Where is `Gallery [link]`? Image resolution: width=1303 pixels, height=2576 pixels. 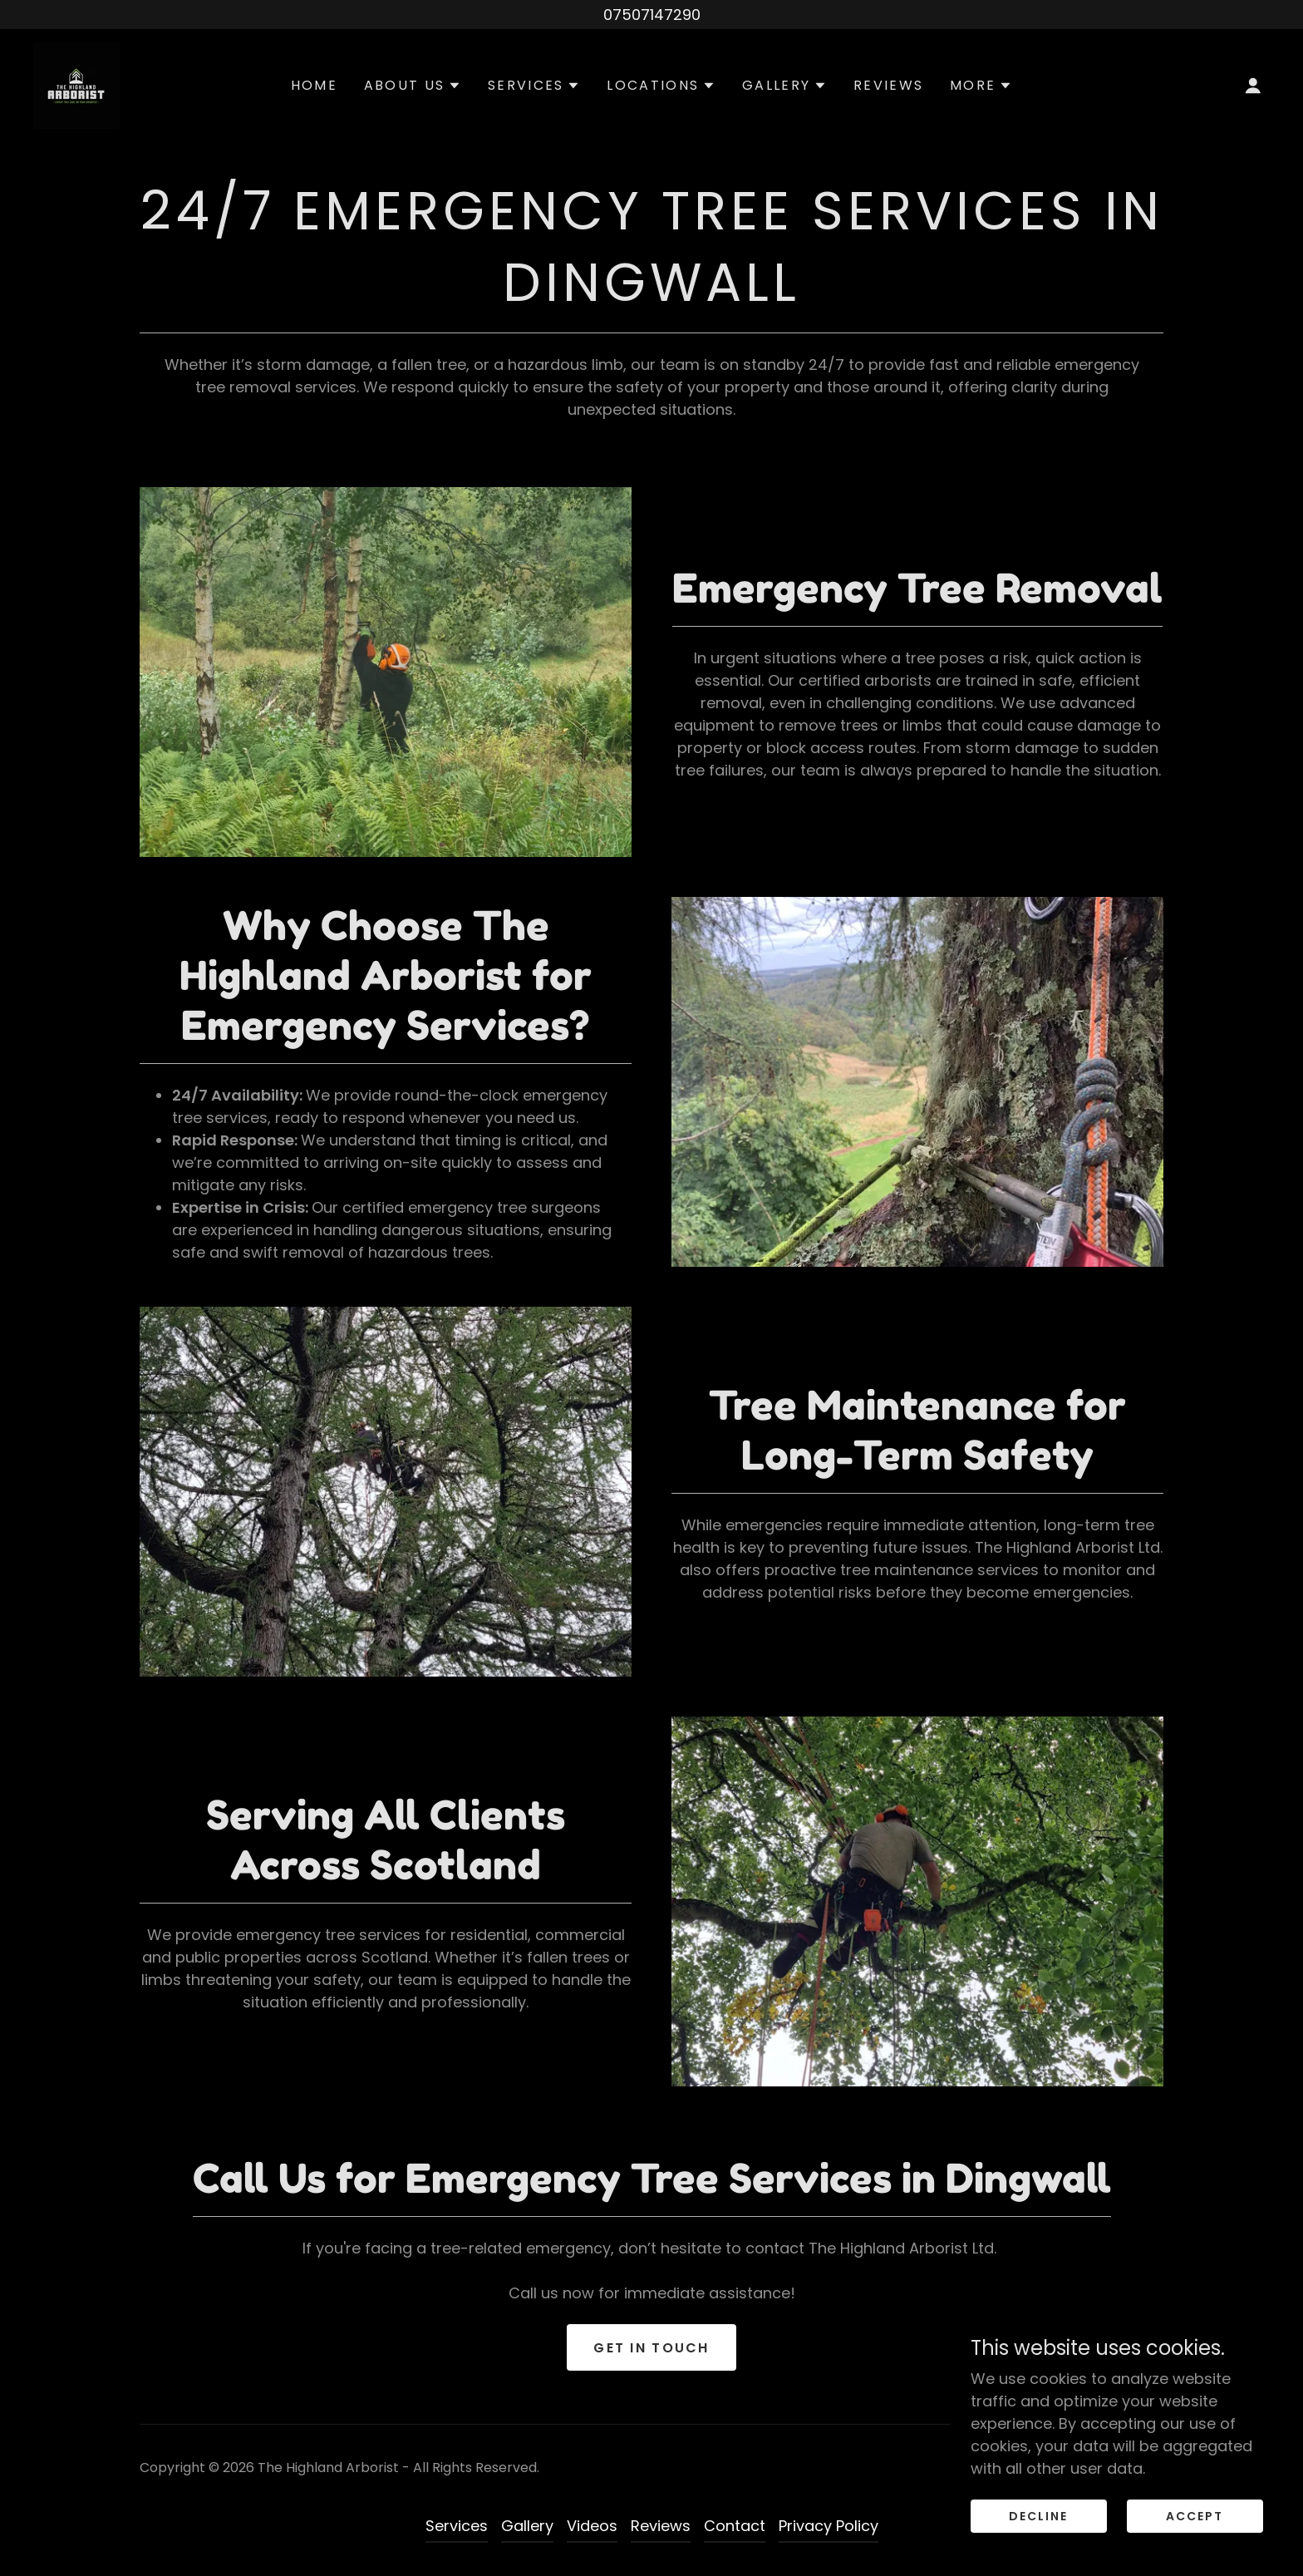 Gallery [link] is located at coordinates (527, 2525).